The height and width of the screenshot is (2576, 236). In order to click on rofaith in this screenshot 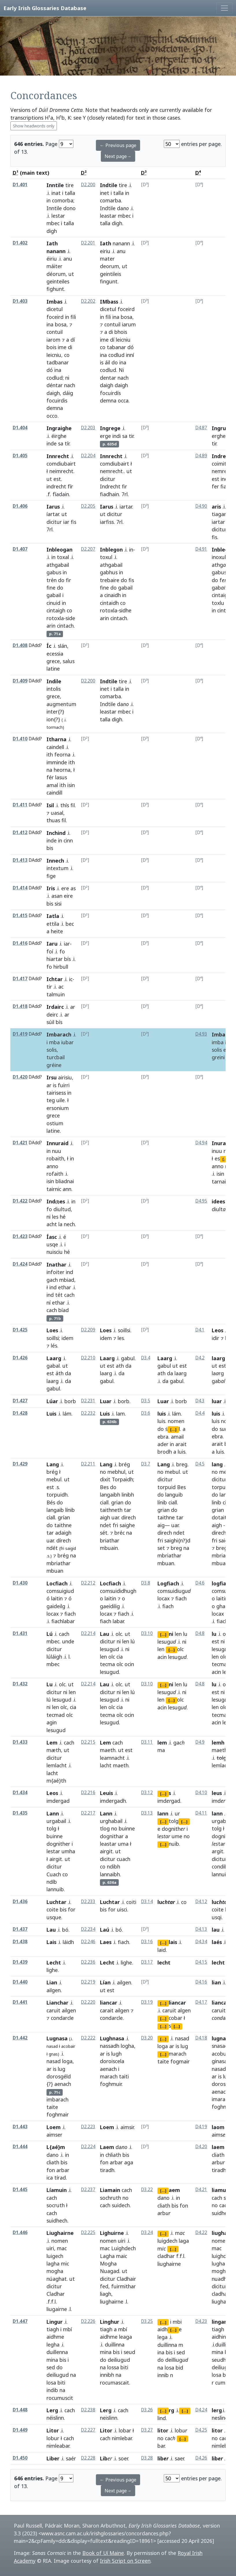, I will do `click(55, 1173)`.